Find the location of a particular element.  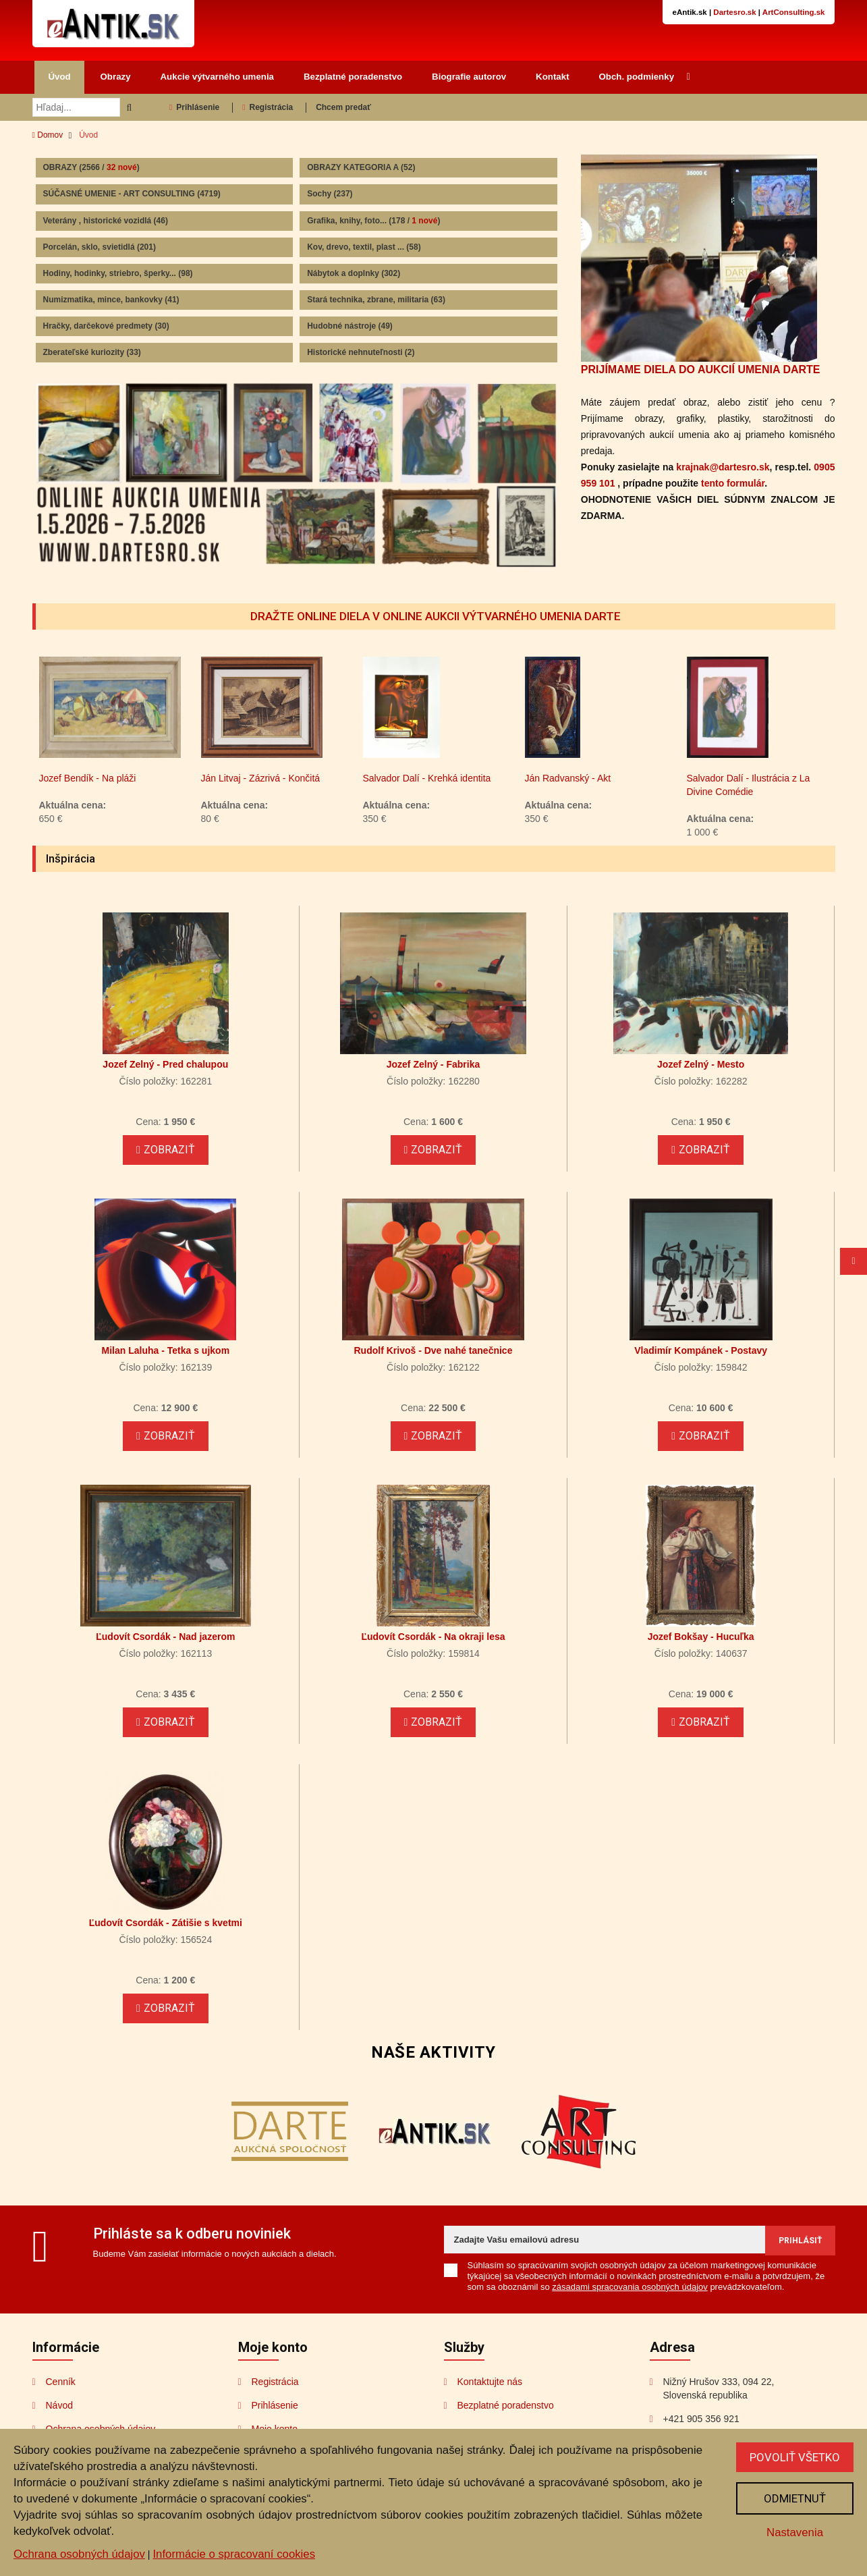

Veterány , historické vozidlá is located at coordinates (105, 220).